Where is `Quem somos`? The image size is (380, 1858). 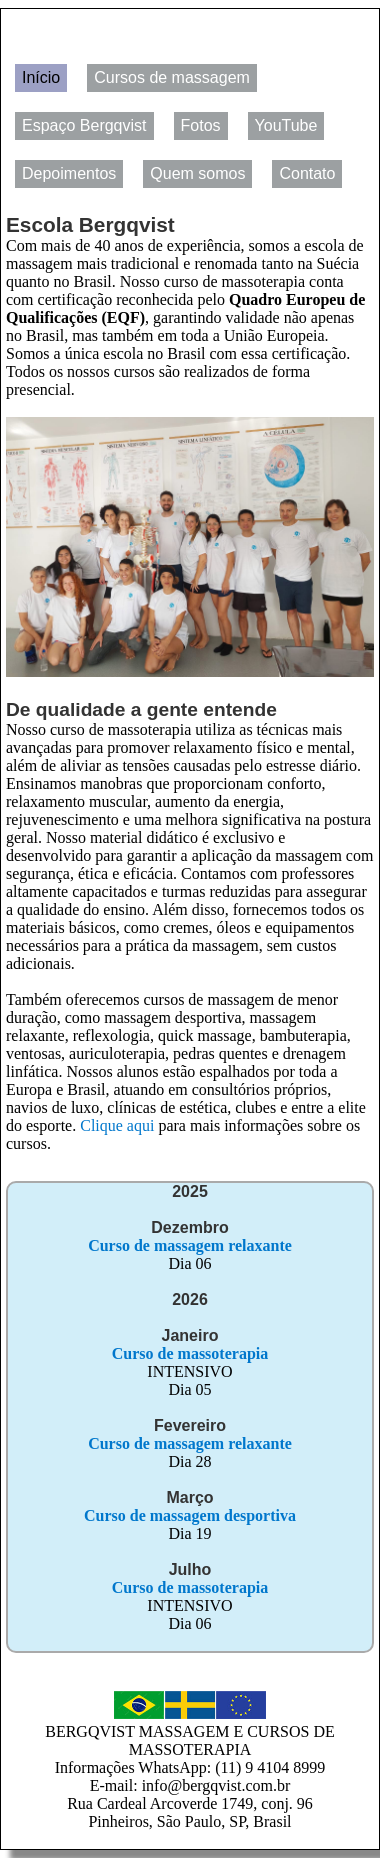
Quem somos is located at coordinates (197, 173).